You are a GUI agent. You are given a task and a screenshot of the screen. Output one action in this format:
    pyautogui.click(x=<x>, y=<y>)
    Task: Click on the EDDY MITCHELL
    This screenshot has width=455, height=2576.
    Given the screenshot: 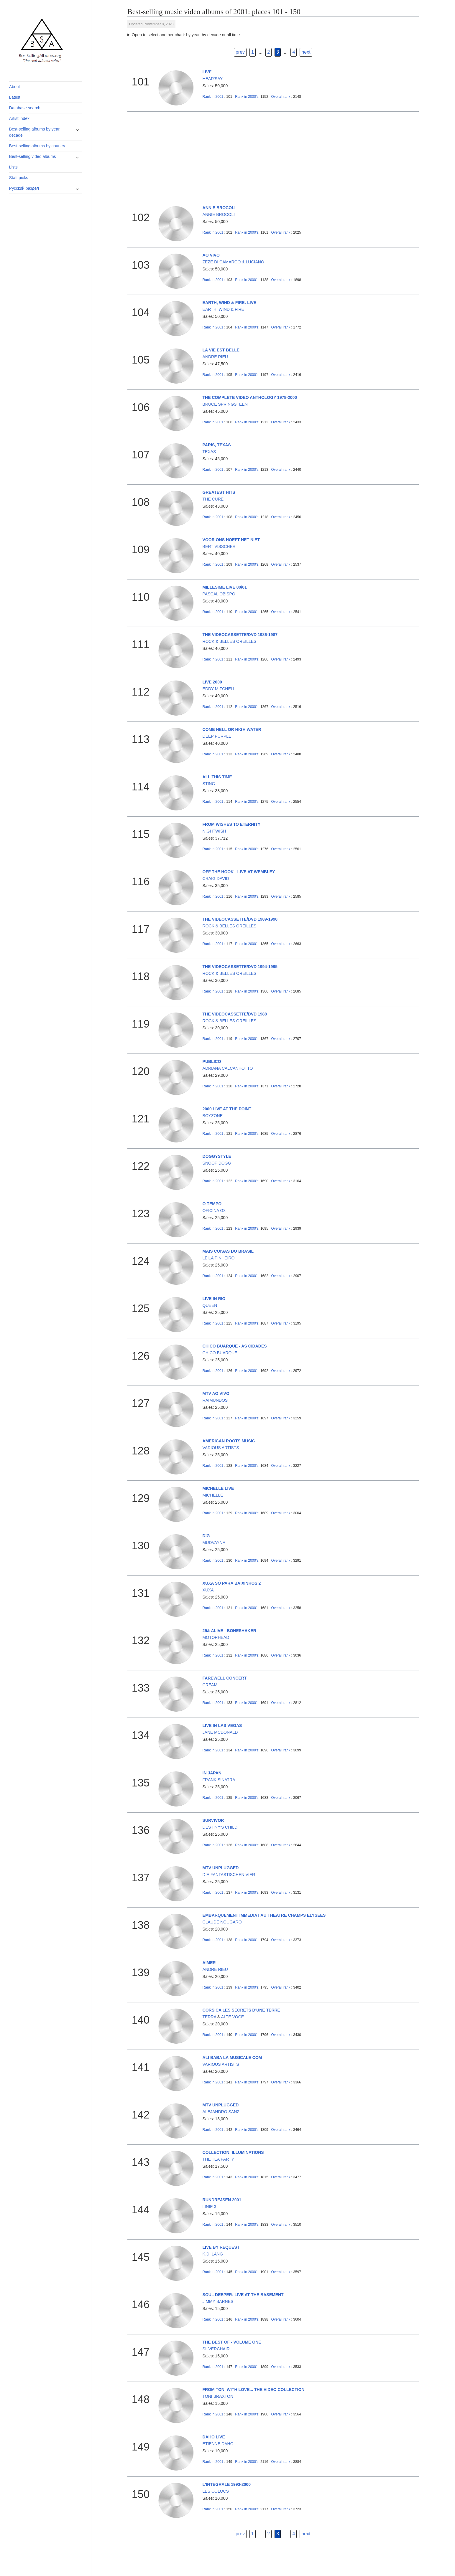 What is the action you would take?
    pyautogui.click(x=219, y=688)
    